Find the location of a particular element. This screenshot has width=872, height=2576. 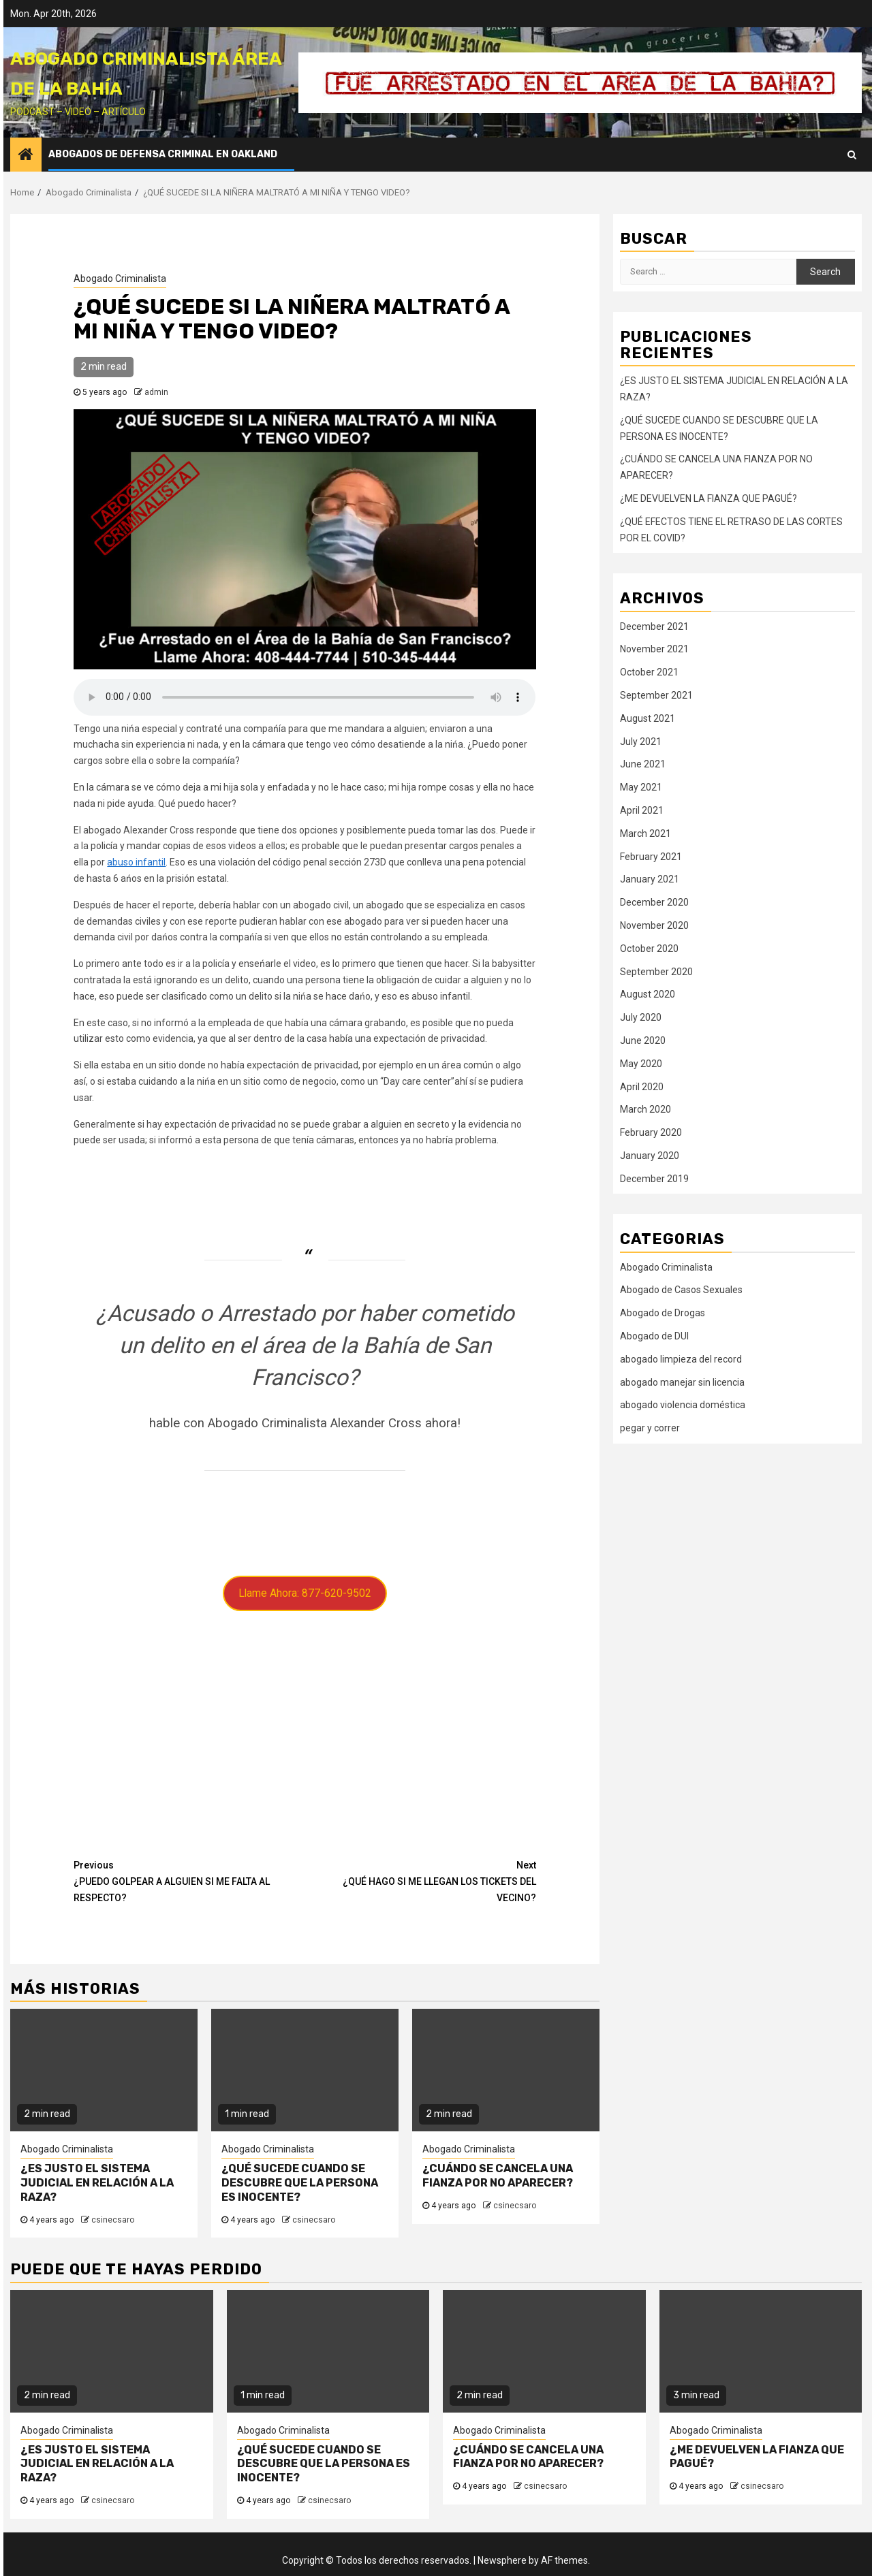

November 2020 is located at coordinates (654, 925).